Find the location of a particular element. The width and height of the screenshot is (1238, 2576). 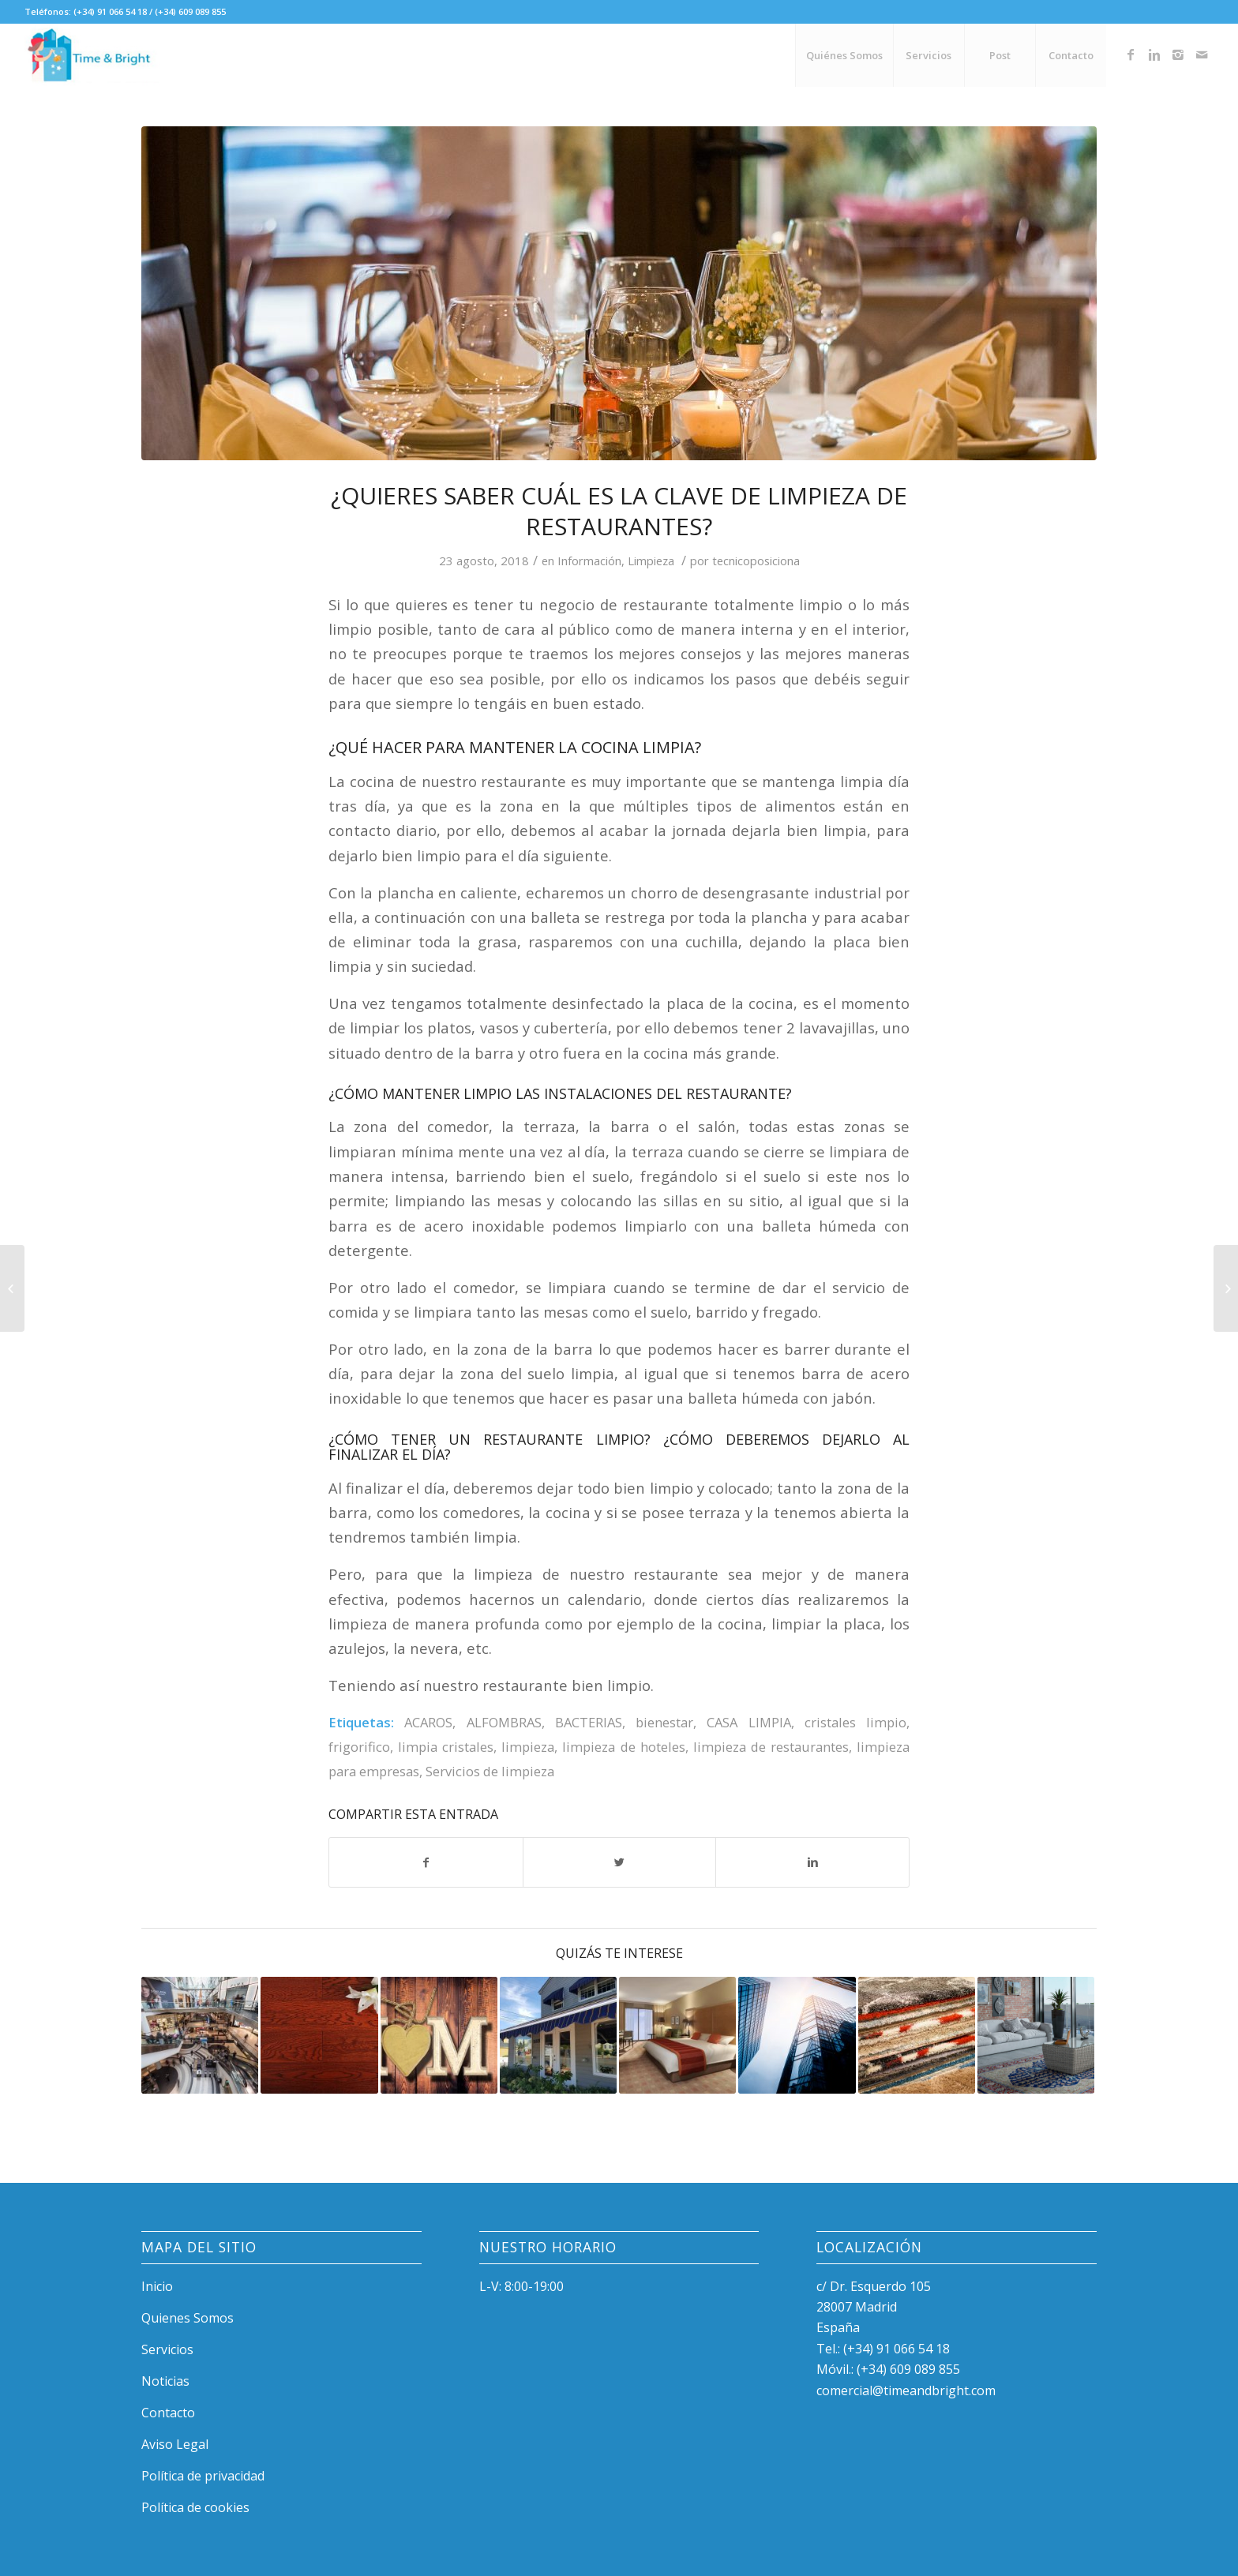

bienestar is located at coordinates (664, 1722).